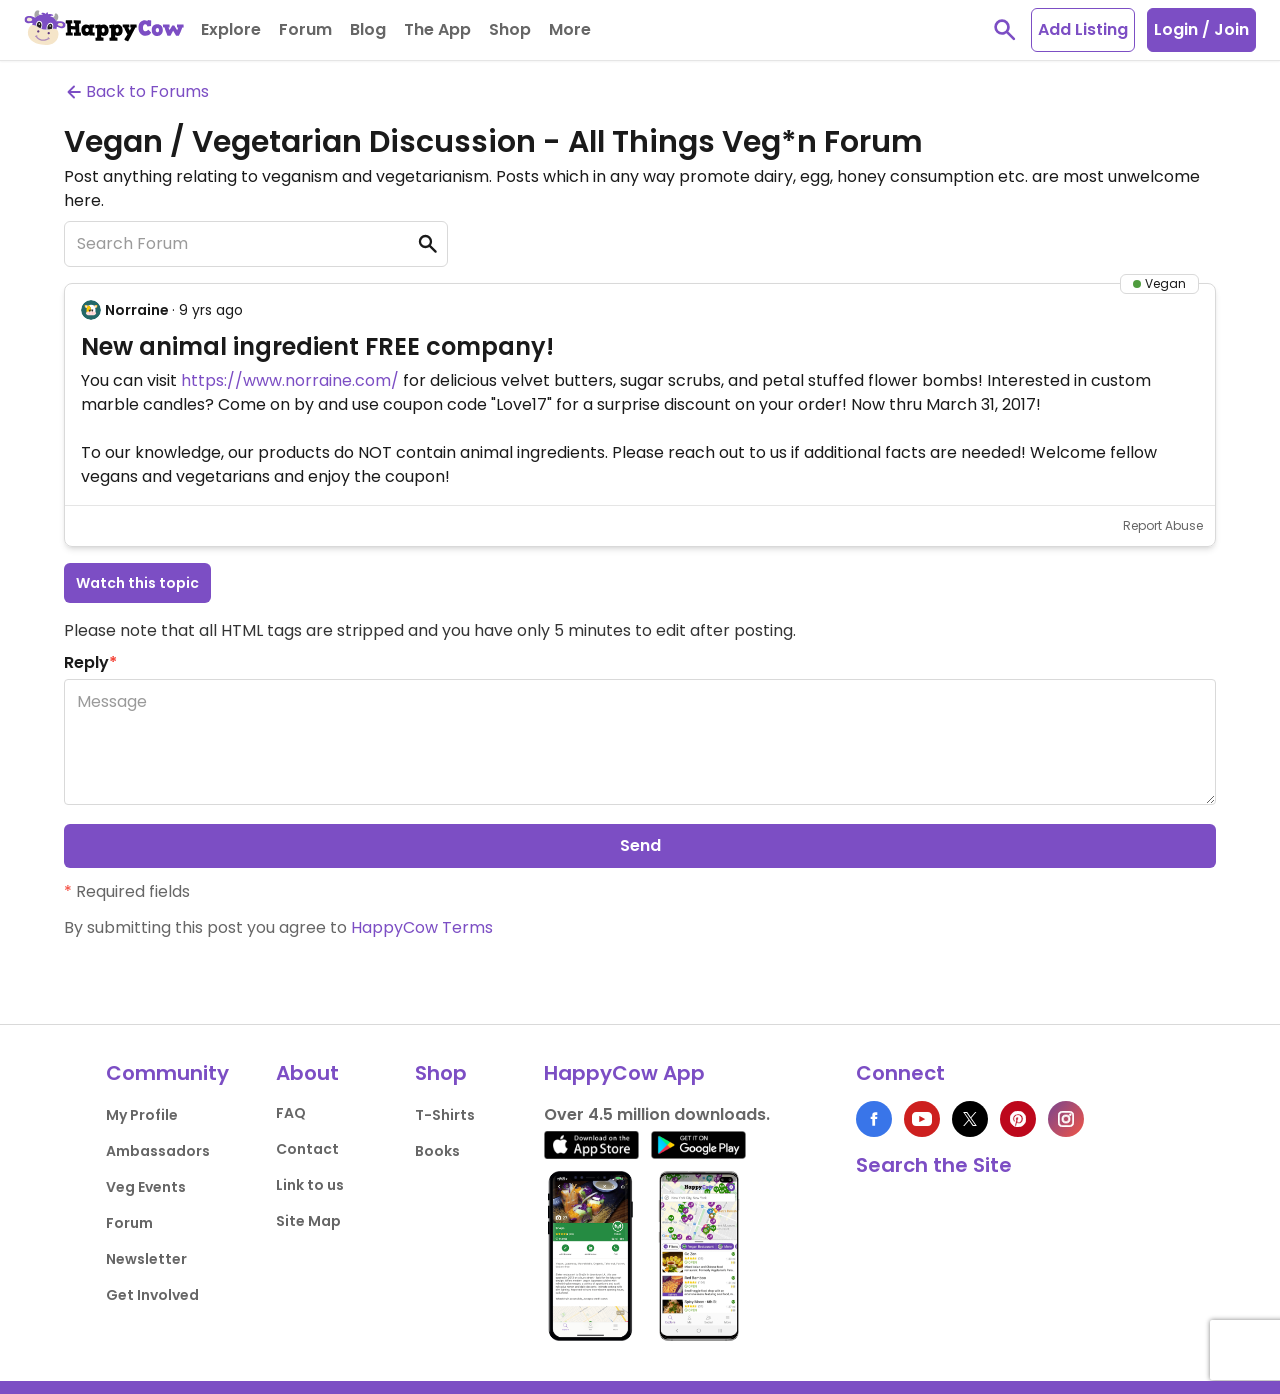  I want to click on Veg Events, so click(146, 1187).